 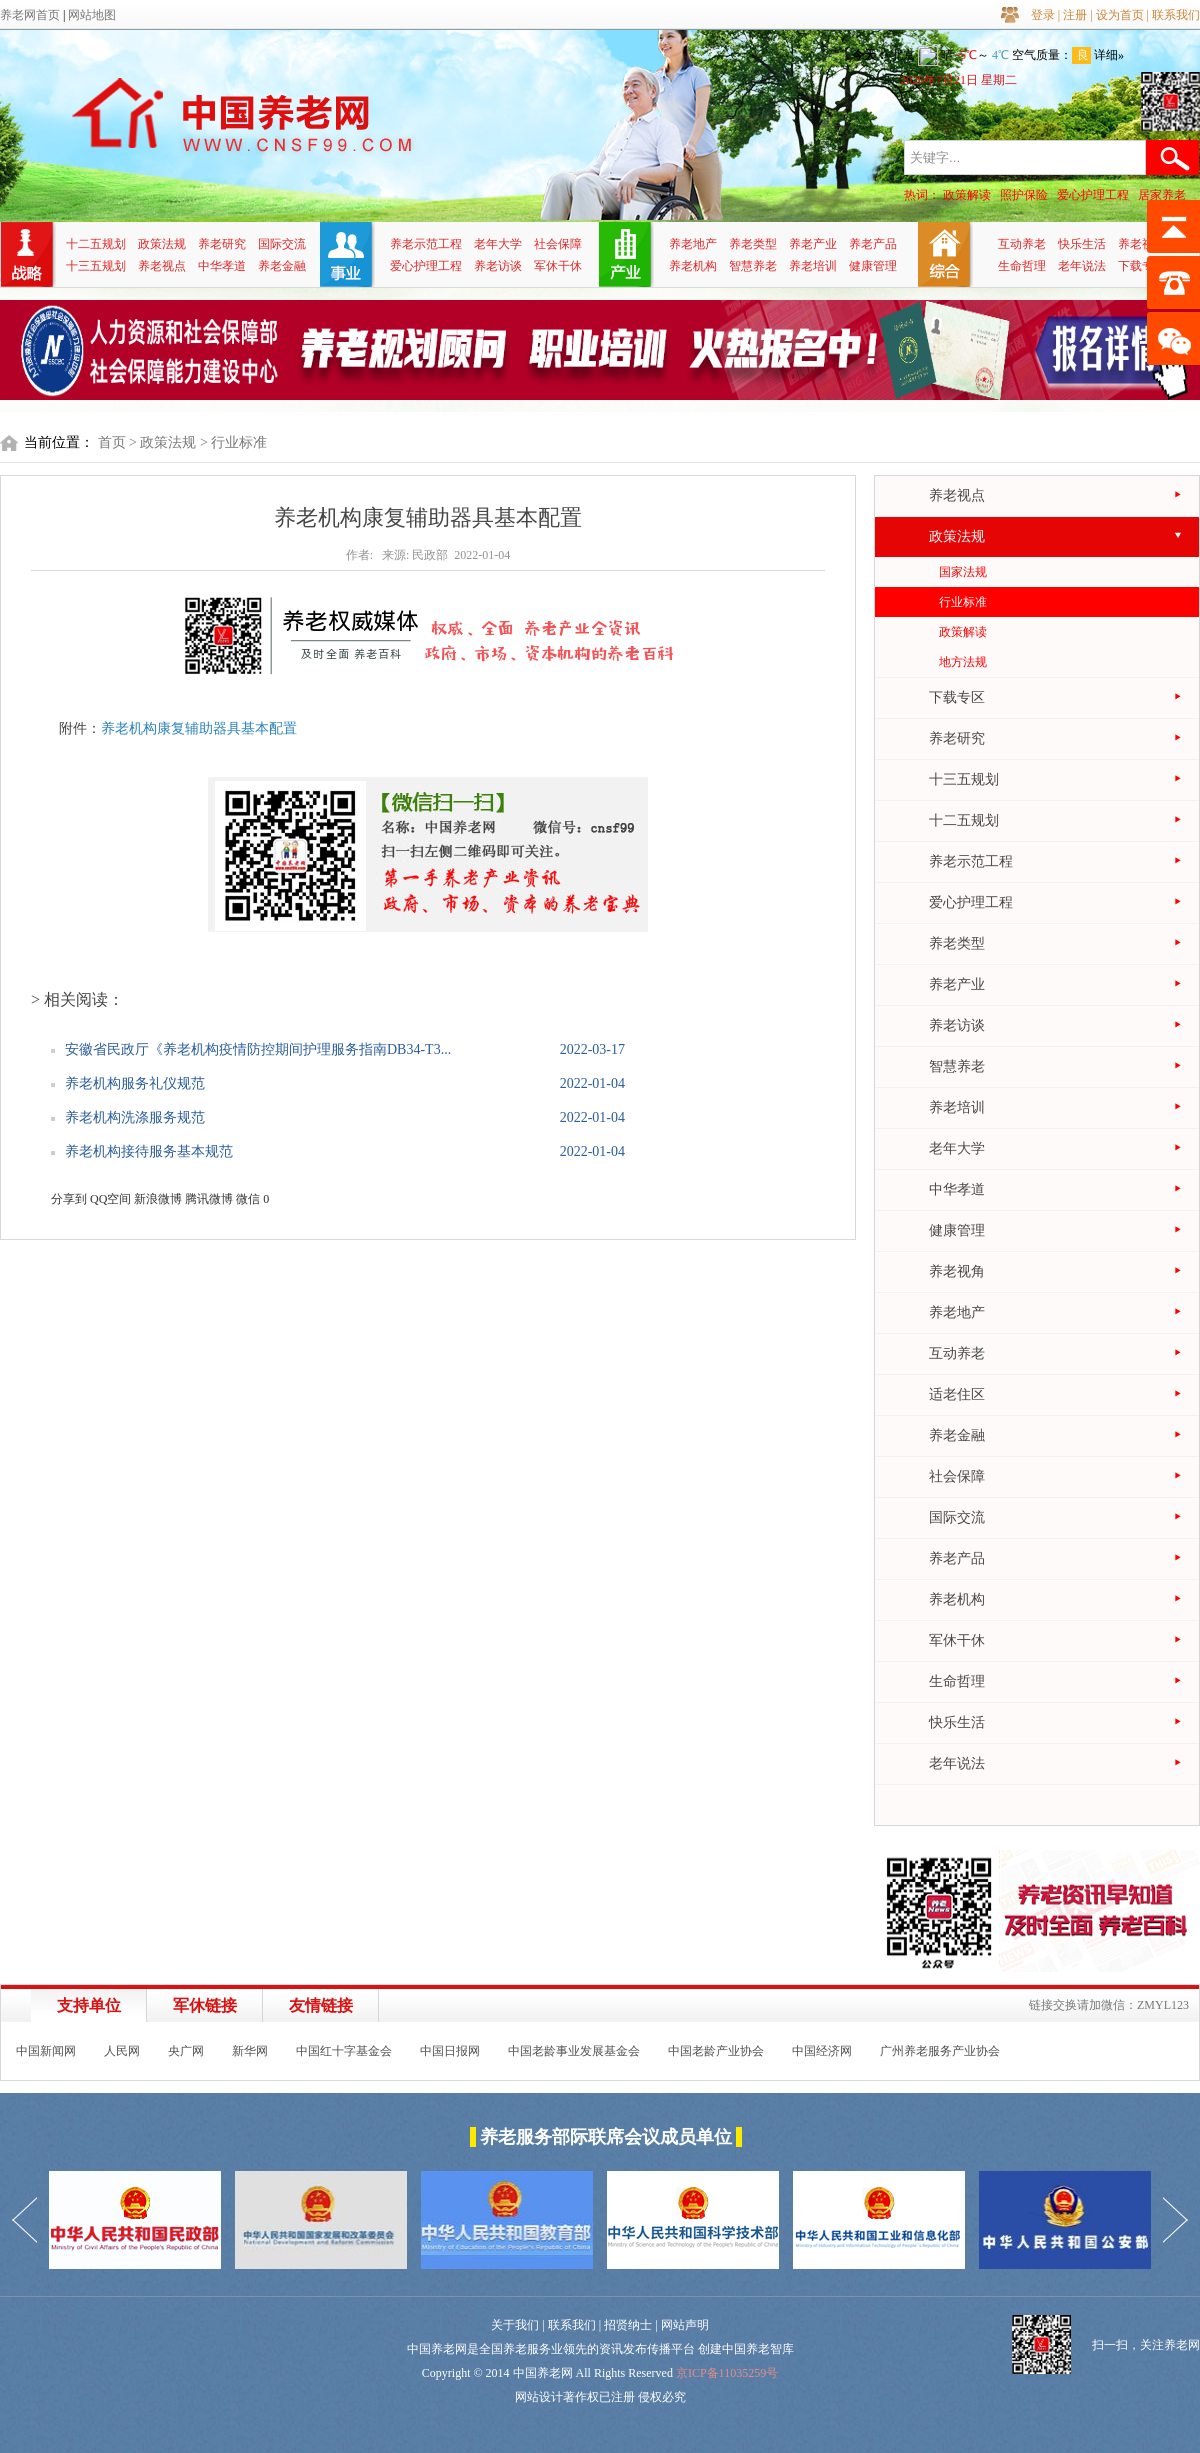 I want to click on 首页, so click(x=112, y=442).